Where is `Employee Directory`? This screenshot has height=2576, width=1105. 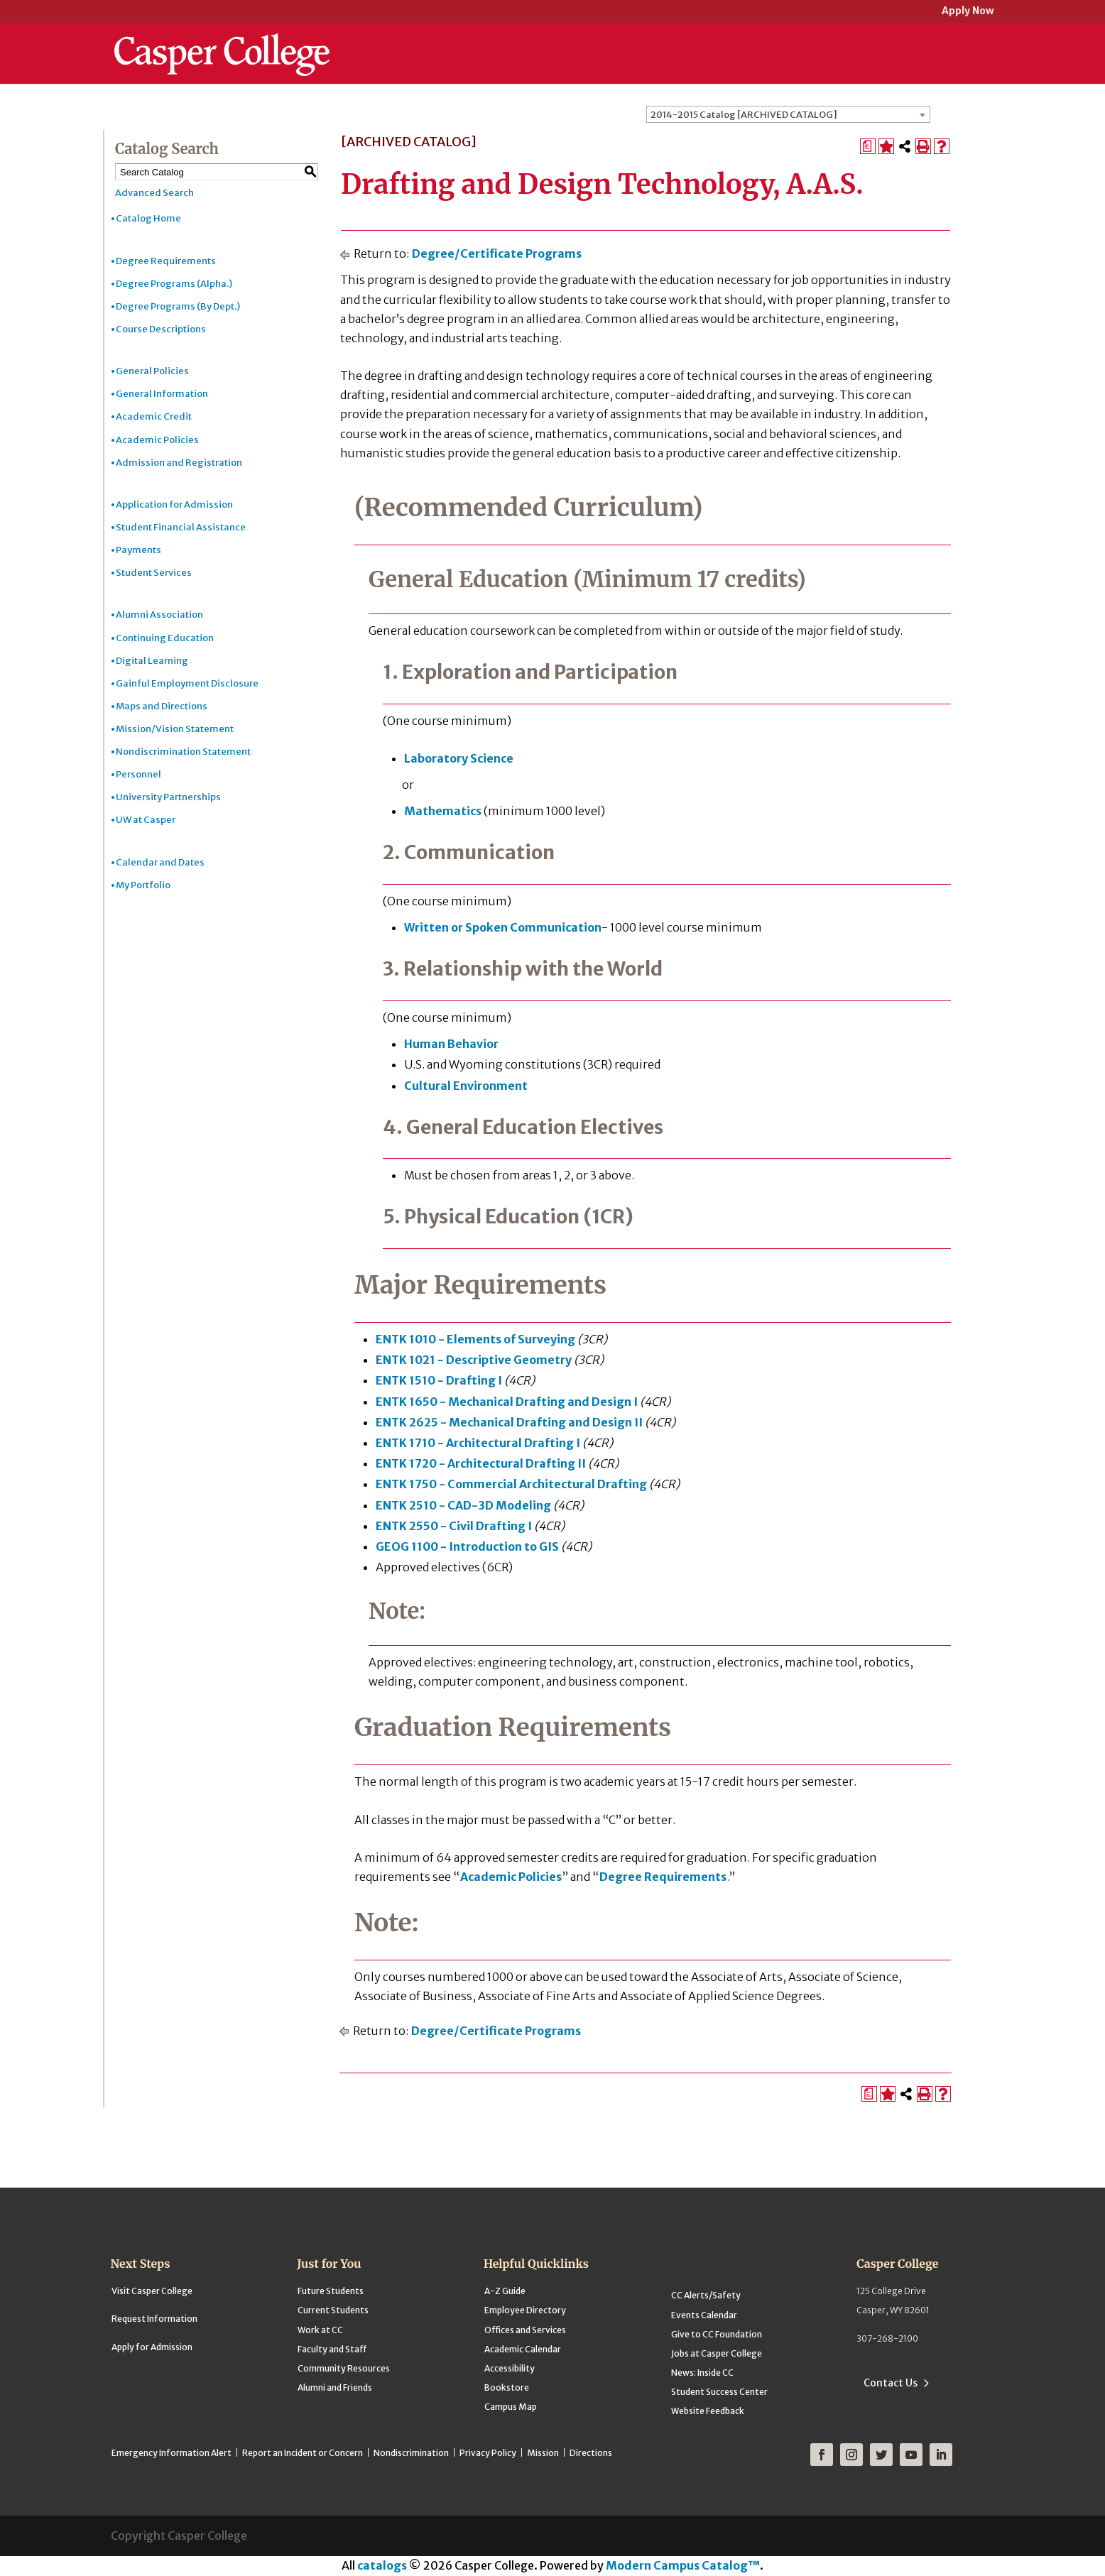 Employee Directory is located at coordinates (525, 2310).